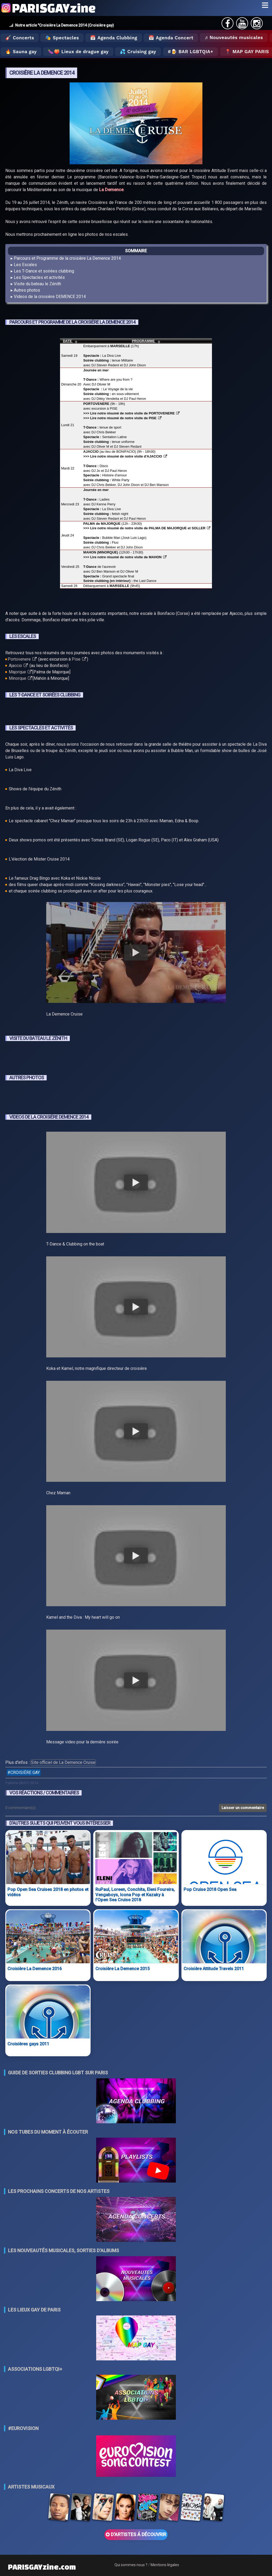  I want to click on >>> Lire notre résumé de notre visite d'AJACCIO, so click(125, 456).